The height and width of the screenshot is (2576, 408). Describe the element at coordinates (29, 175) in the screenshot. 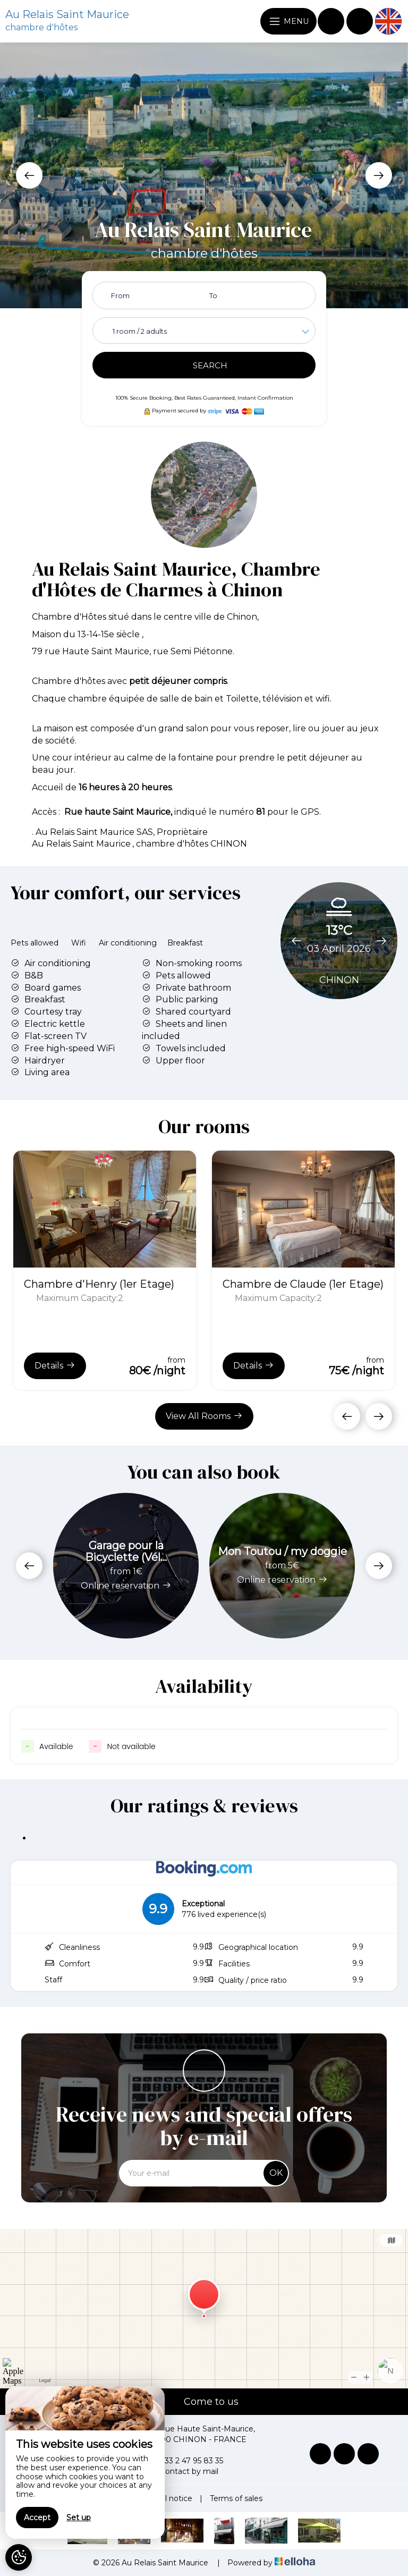

I see `[presentation]` at that location.